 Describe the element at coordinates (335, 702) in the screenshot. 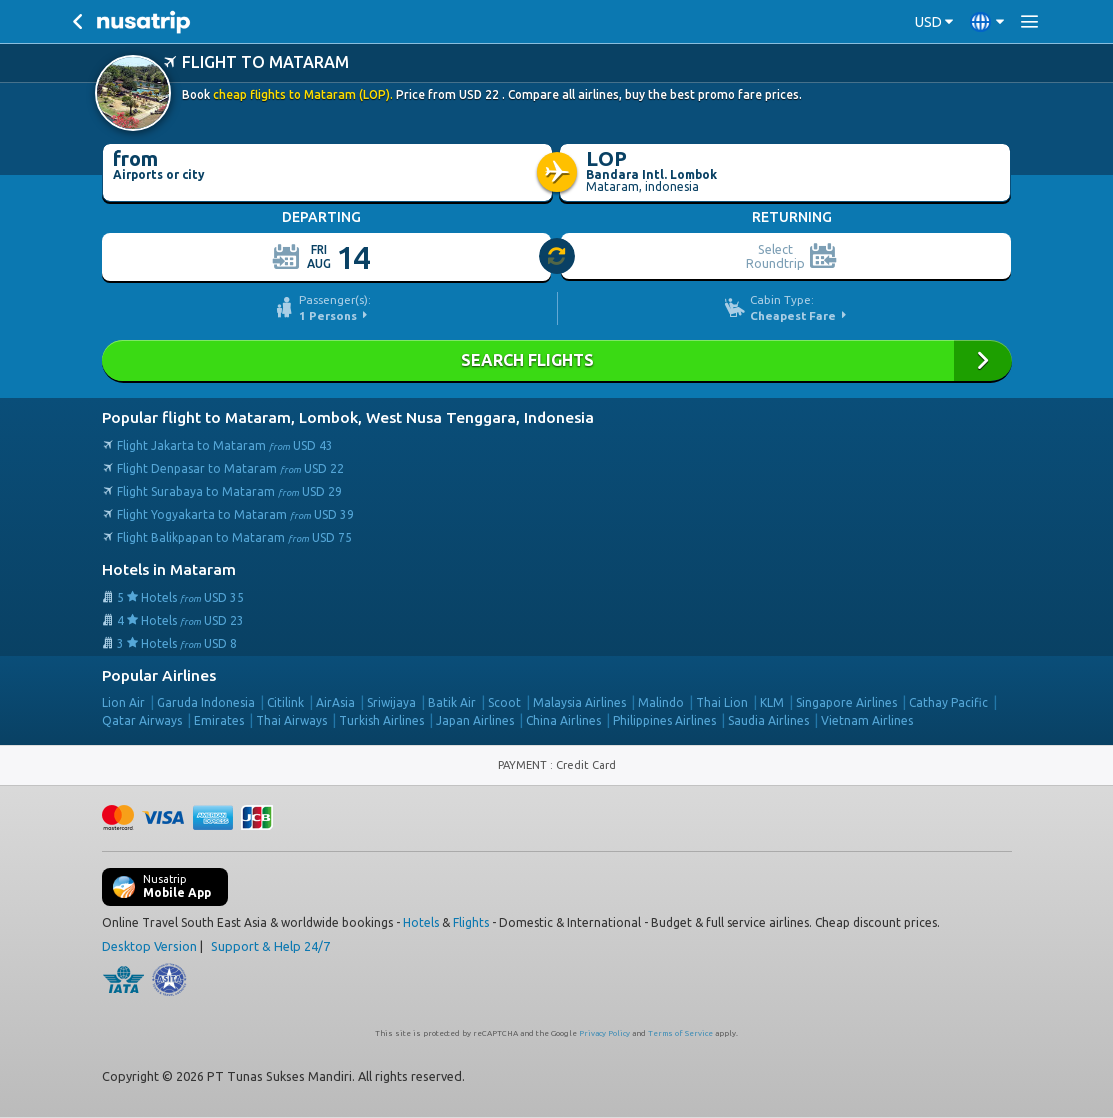

I see `AirAsia` at that location.